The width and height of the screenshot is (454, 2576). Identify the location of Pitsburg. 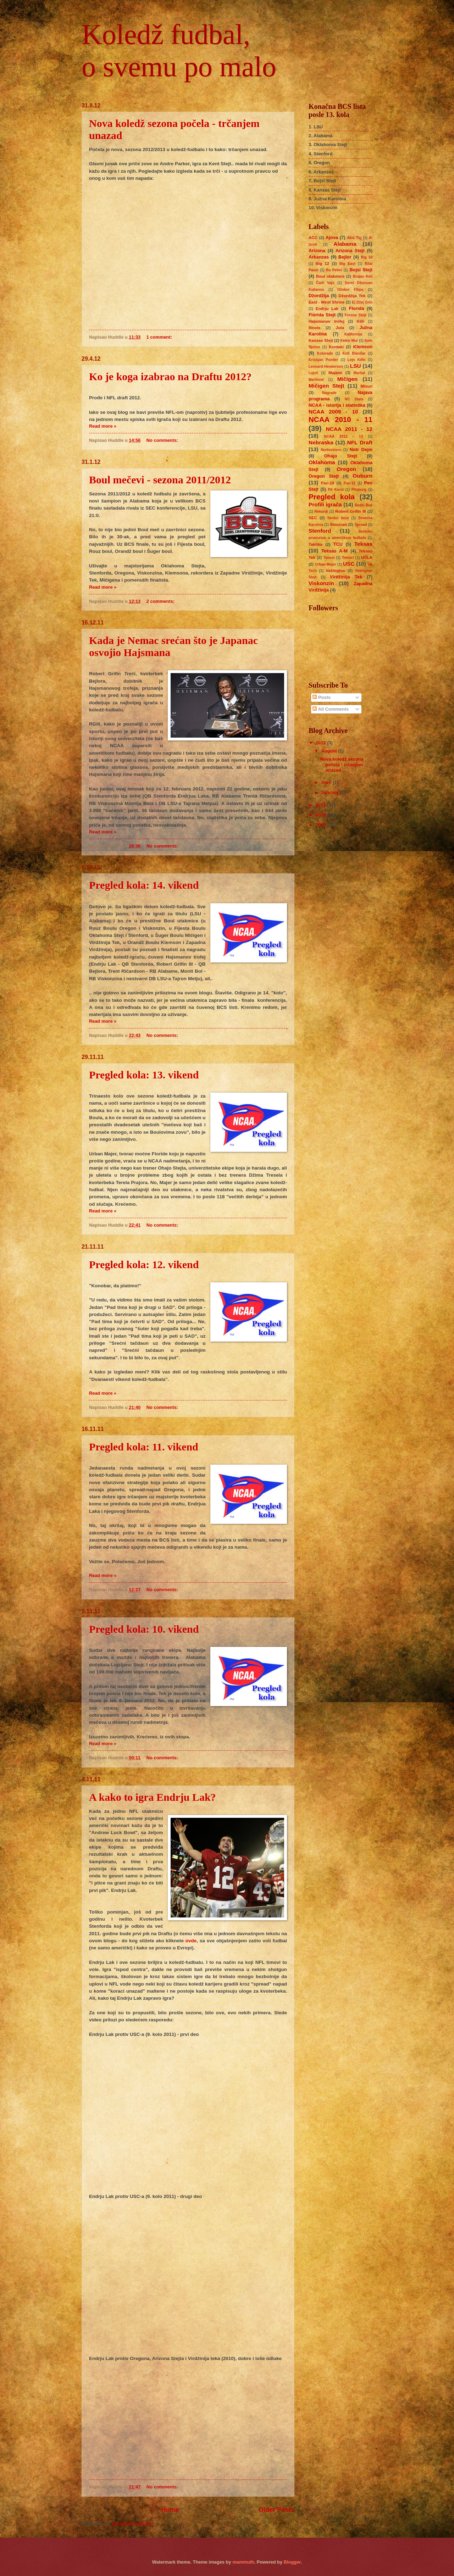
(358, 490).